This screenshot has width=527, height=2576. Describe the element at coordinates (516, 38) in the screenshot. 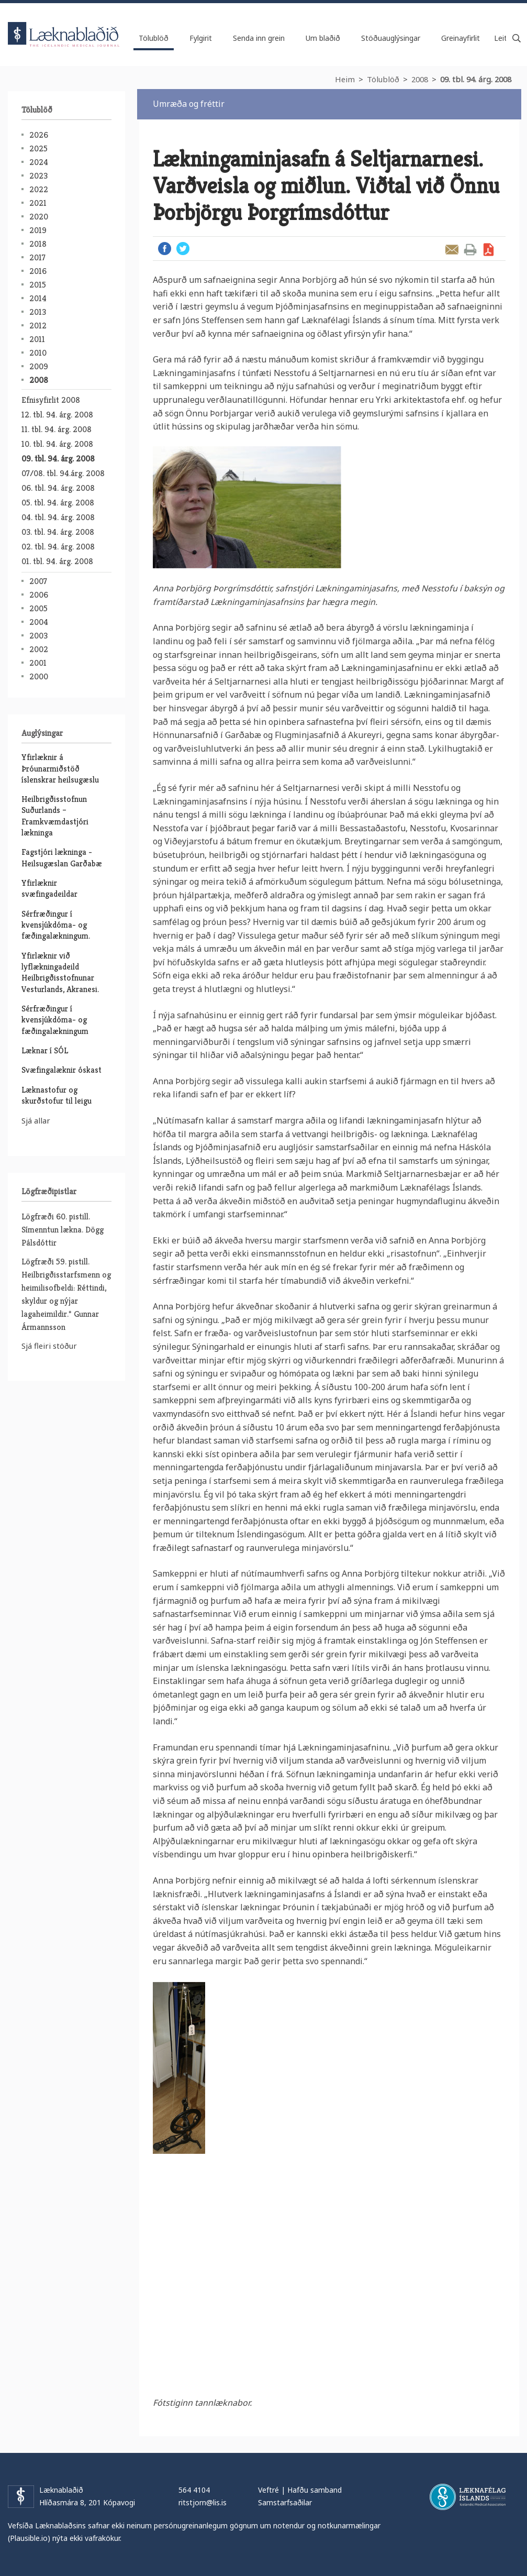

I see `Leita` at that location.